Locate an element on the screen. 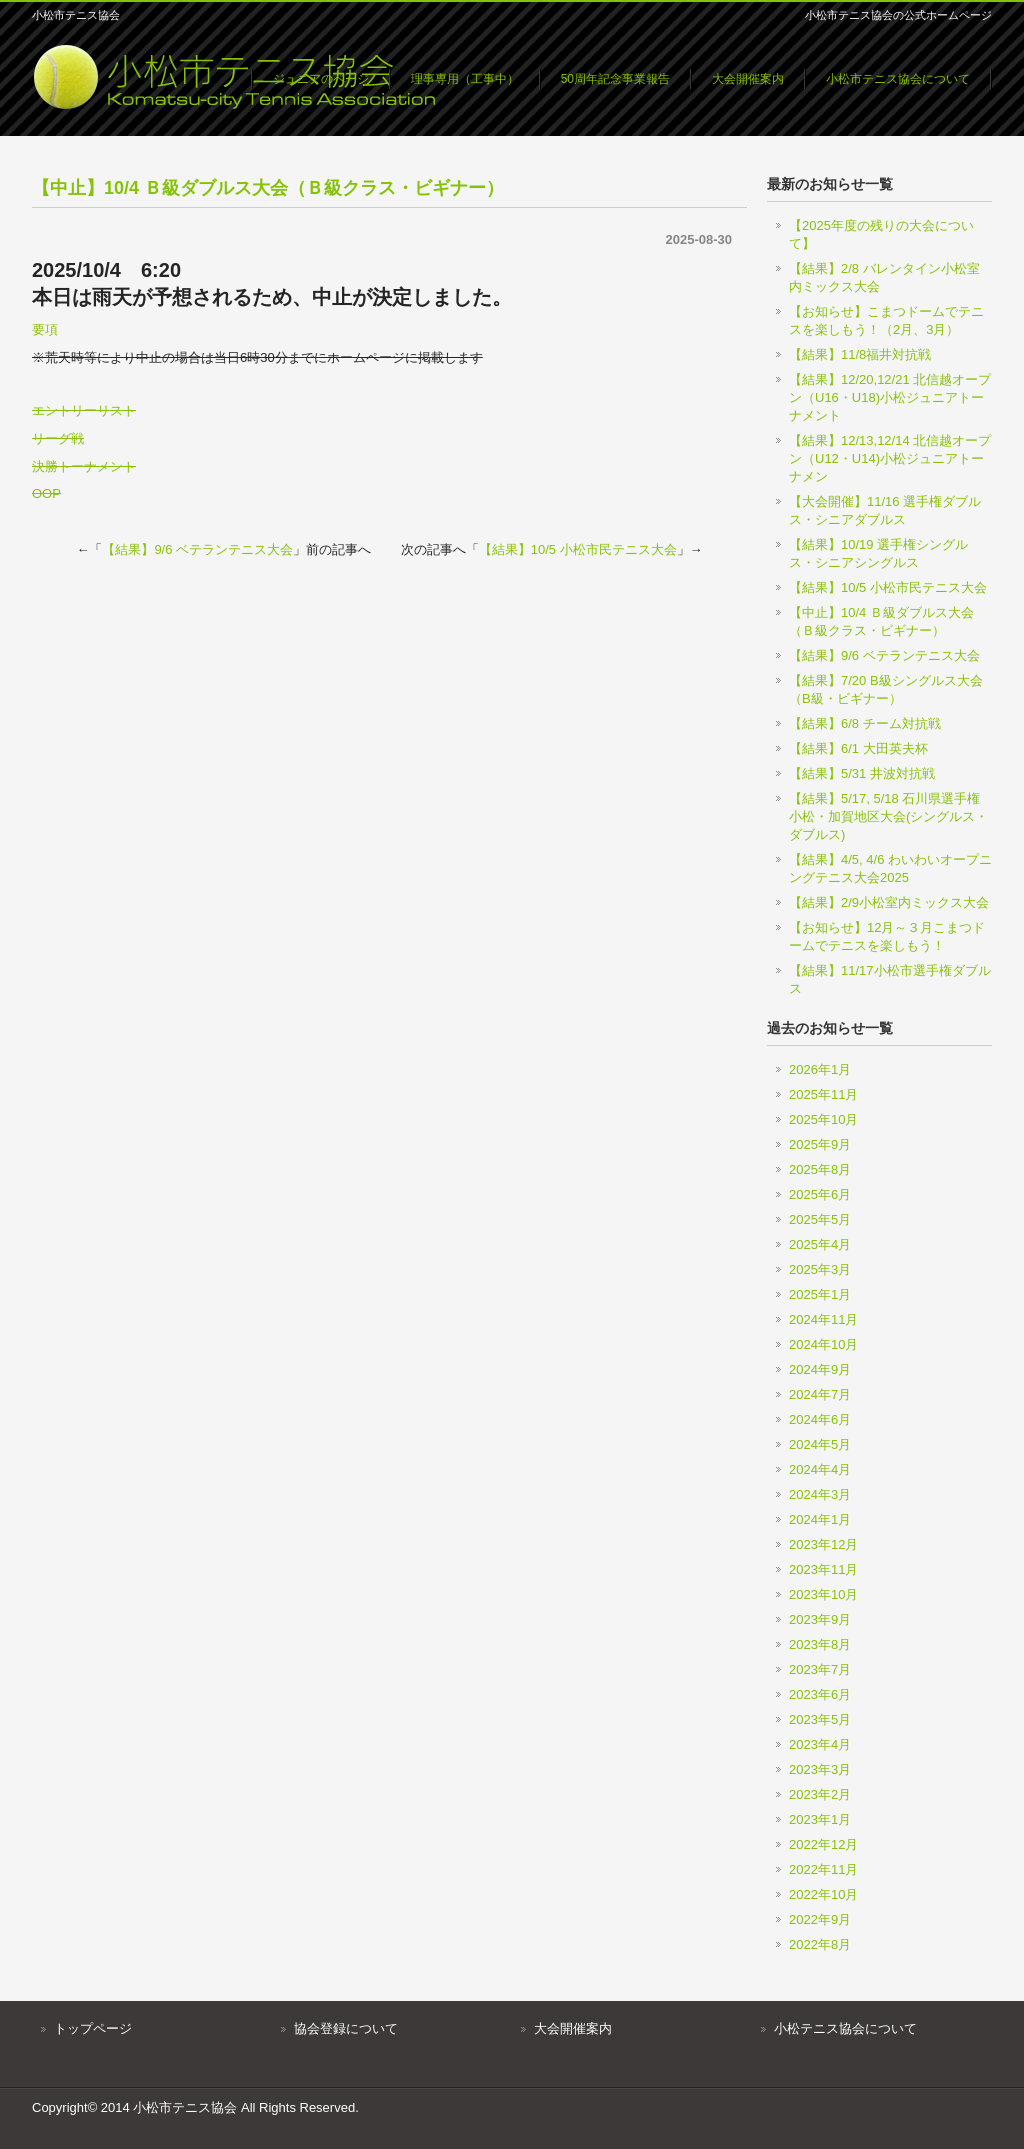 This screenshot has width=1024, height=2149. 【結果】5/31 井波対抗戦 is located at coordinates (862, 773).